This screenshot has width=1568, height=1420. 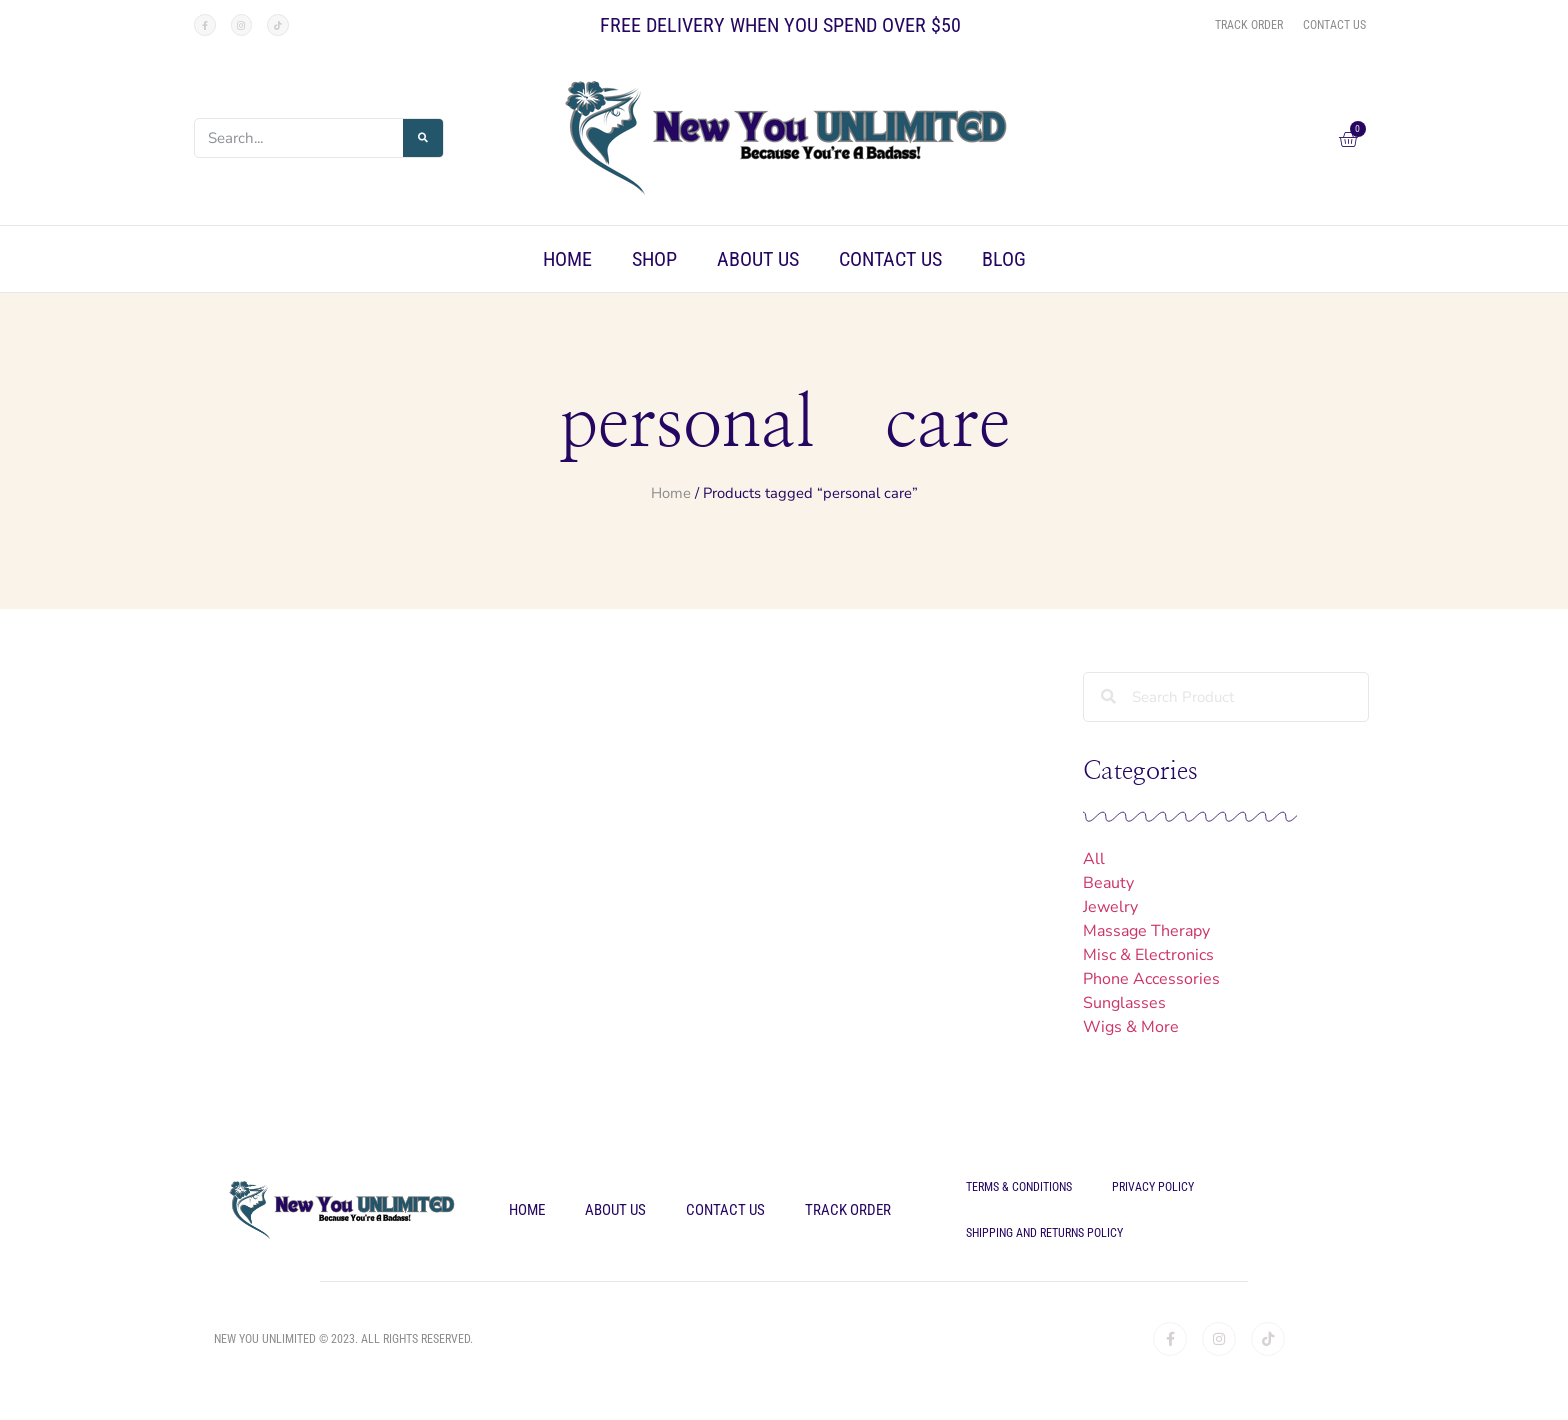 I want to click on Shop, so click(x=654, y=259).